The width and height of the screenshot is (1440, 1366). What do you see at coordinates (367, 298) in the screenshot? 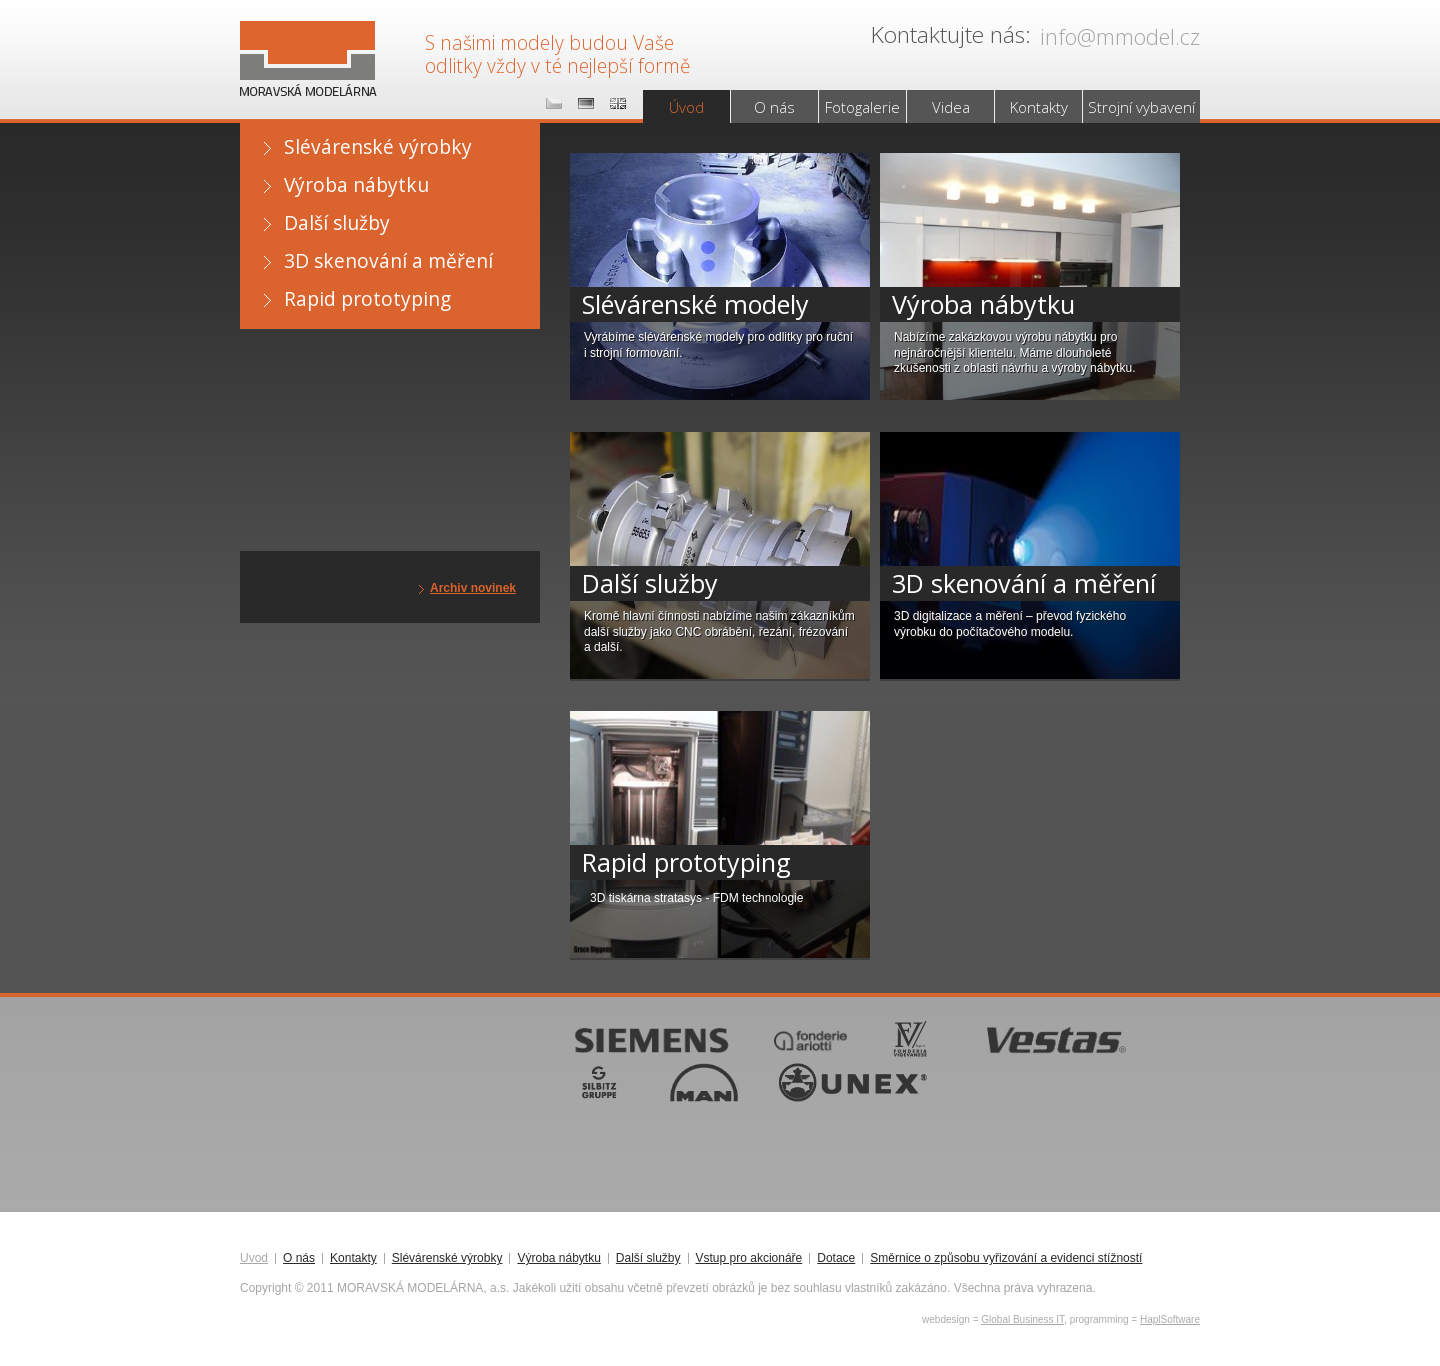
I see `Rapid prototyping` at bounding box center [367, 298].